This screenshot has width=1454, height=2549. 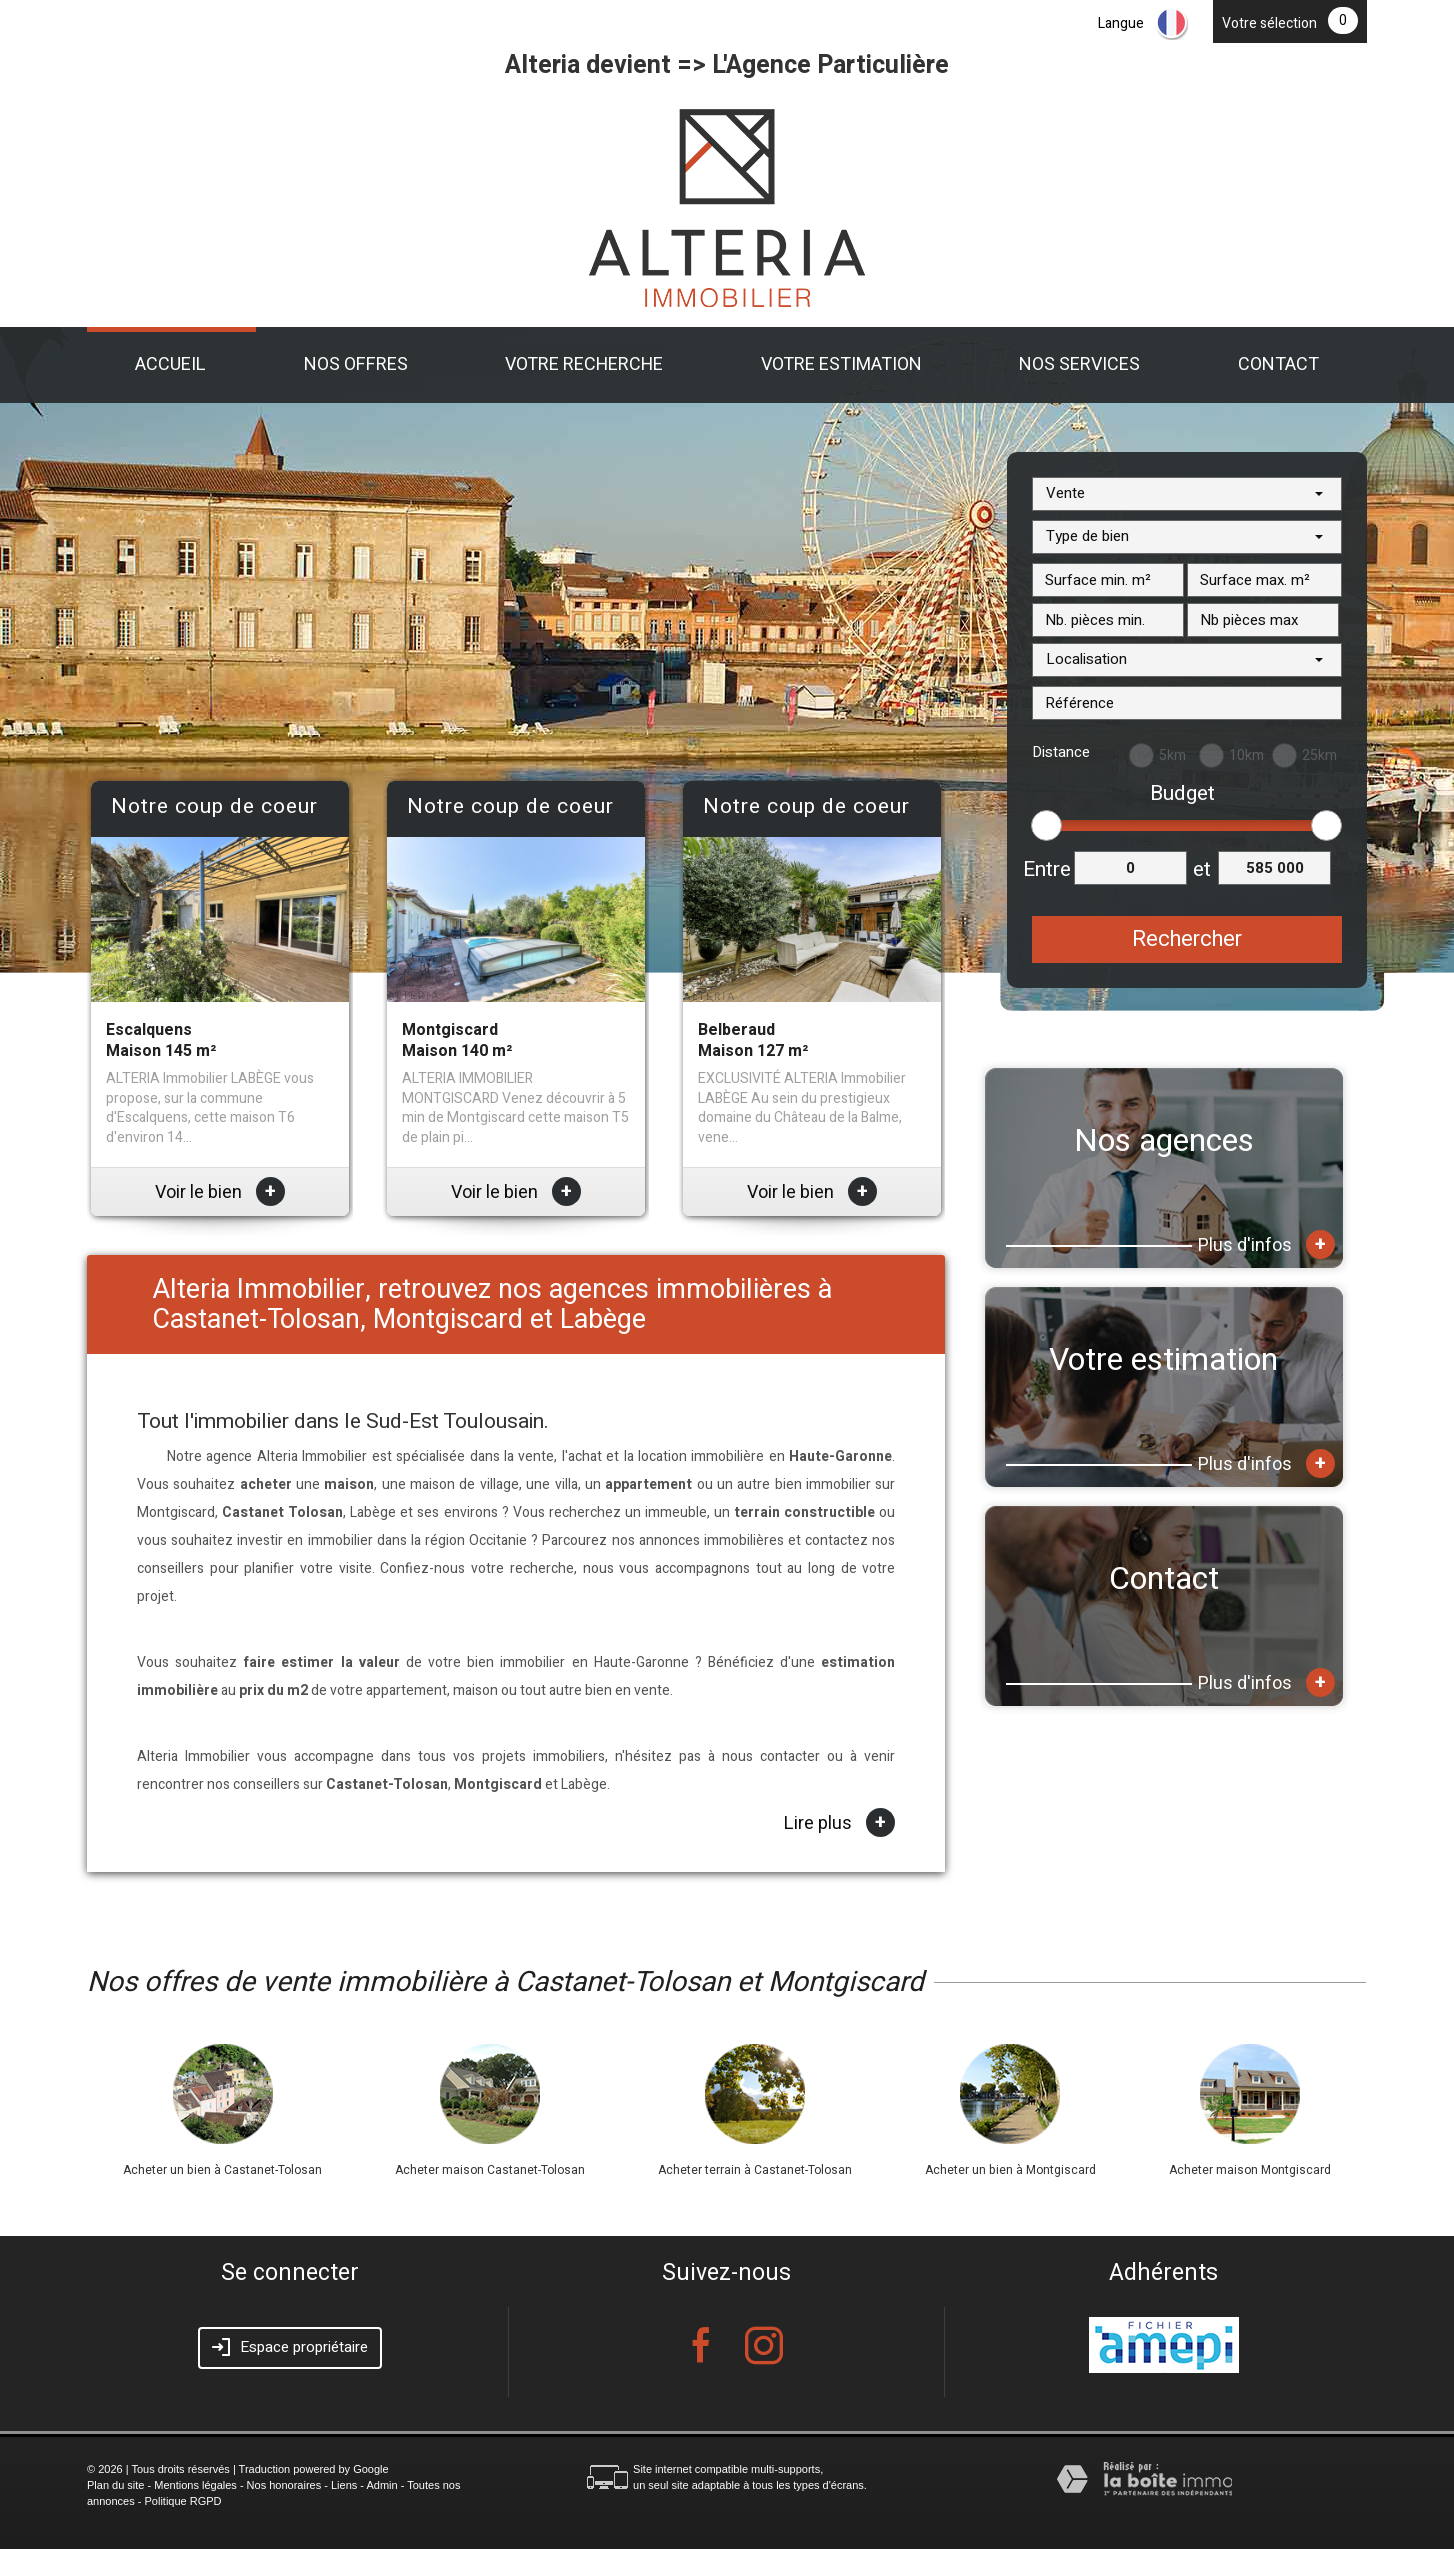 I want to click on Admin, so click(x=381, y=2485).